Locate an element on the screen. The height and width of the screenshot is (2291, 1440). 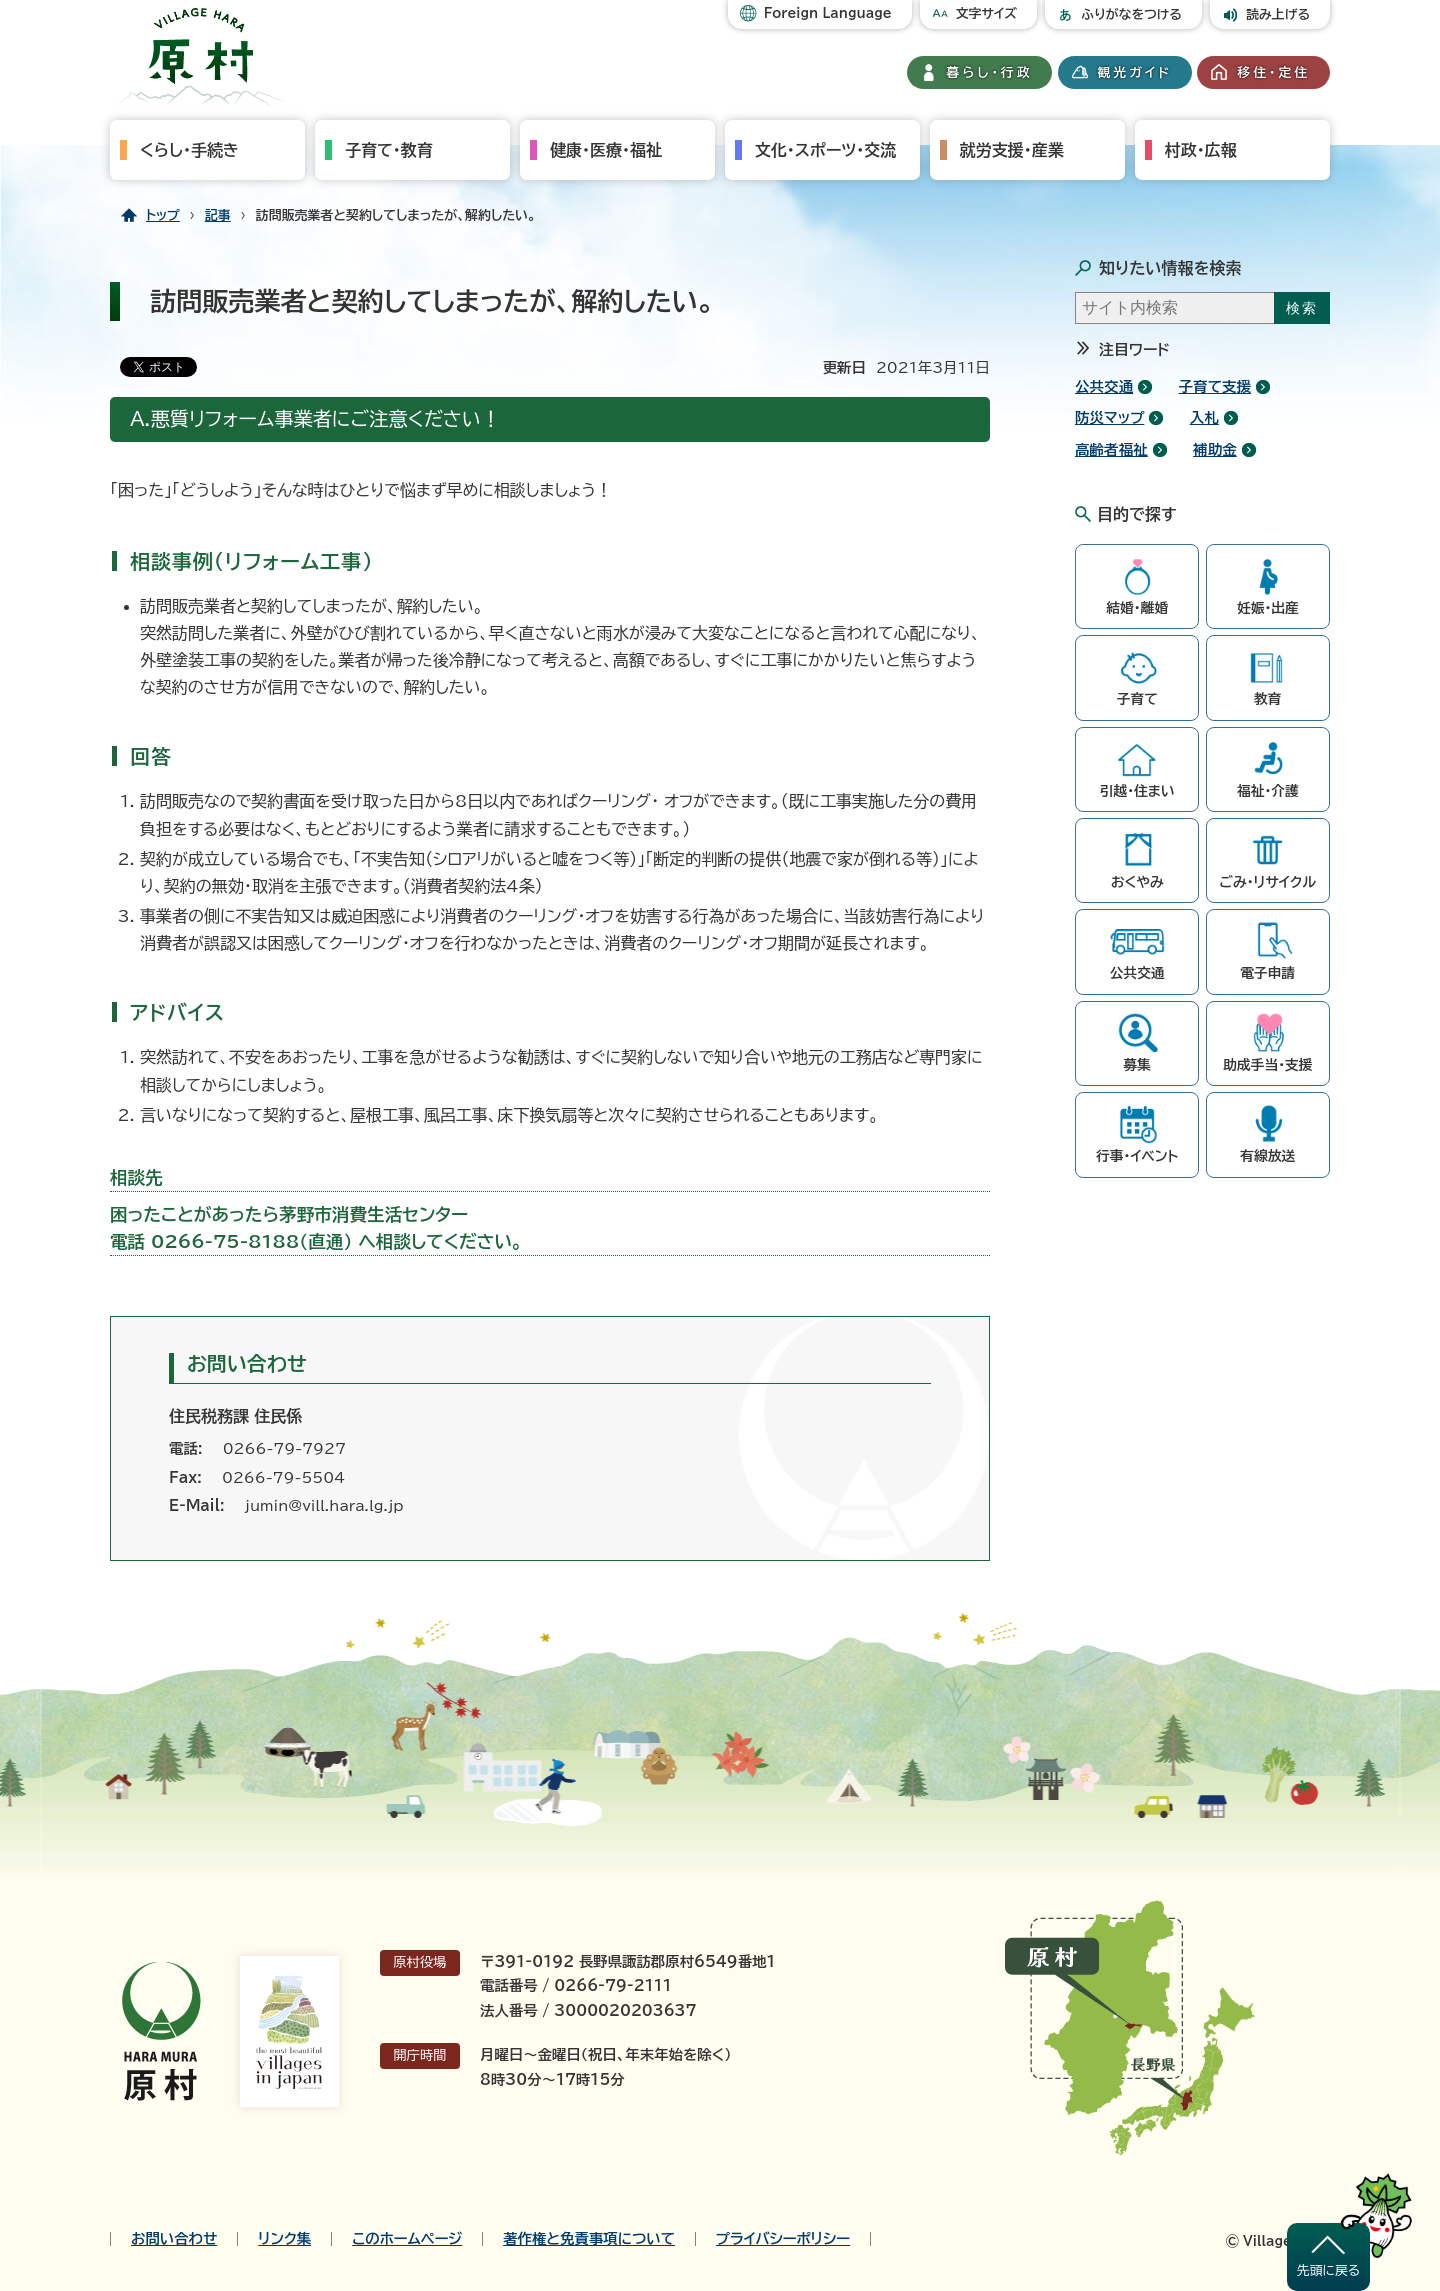
トップ is located at coordinates (163, 215).